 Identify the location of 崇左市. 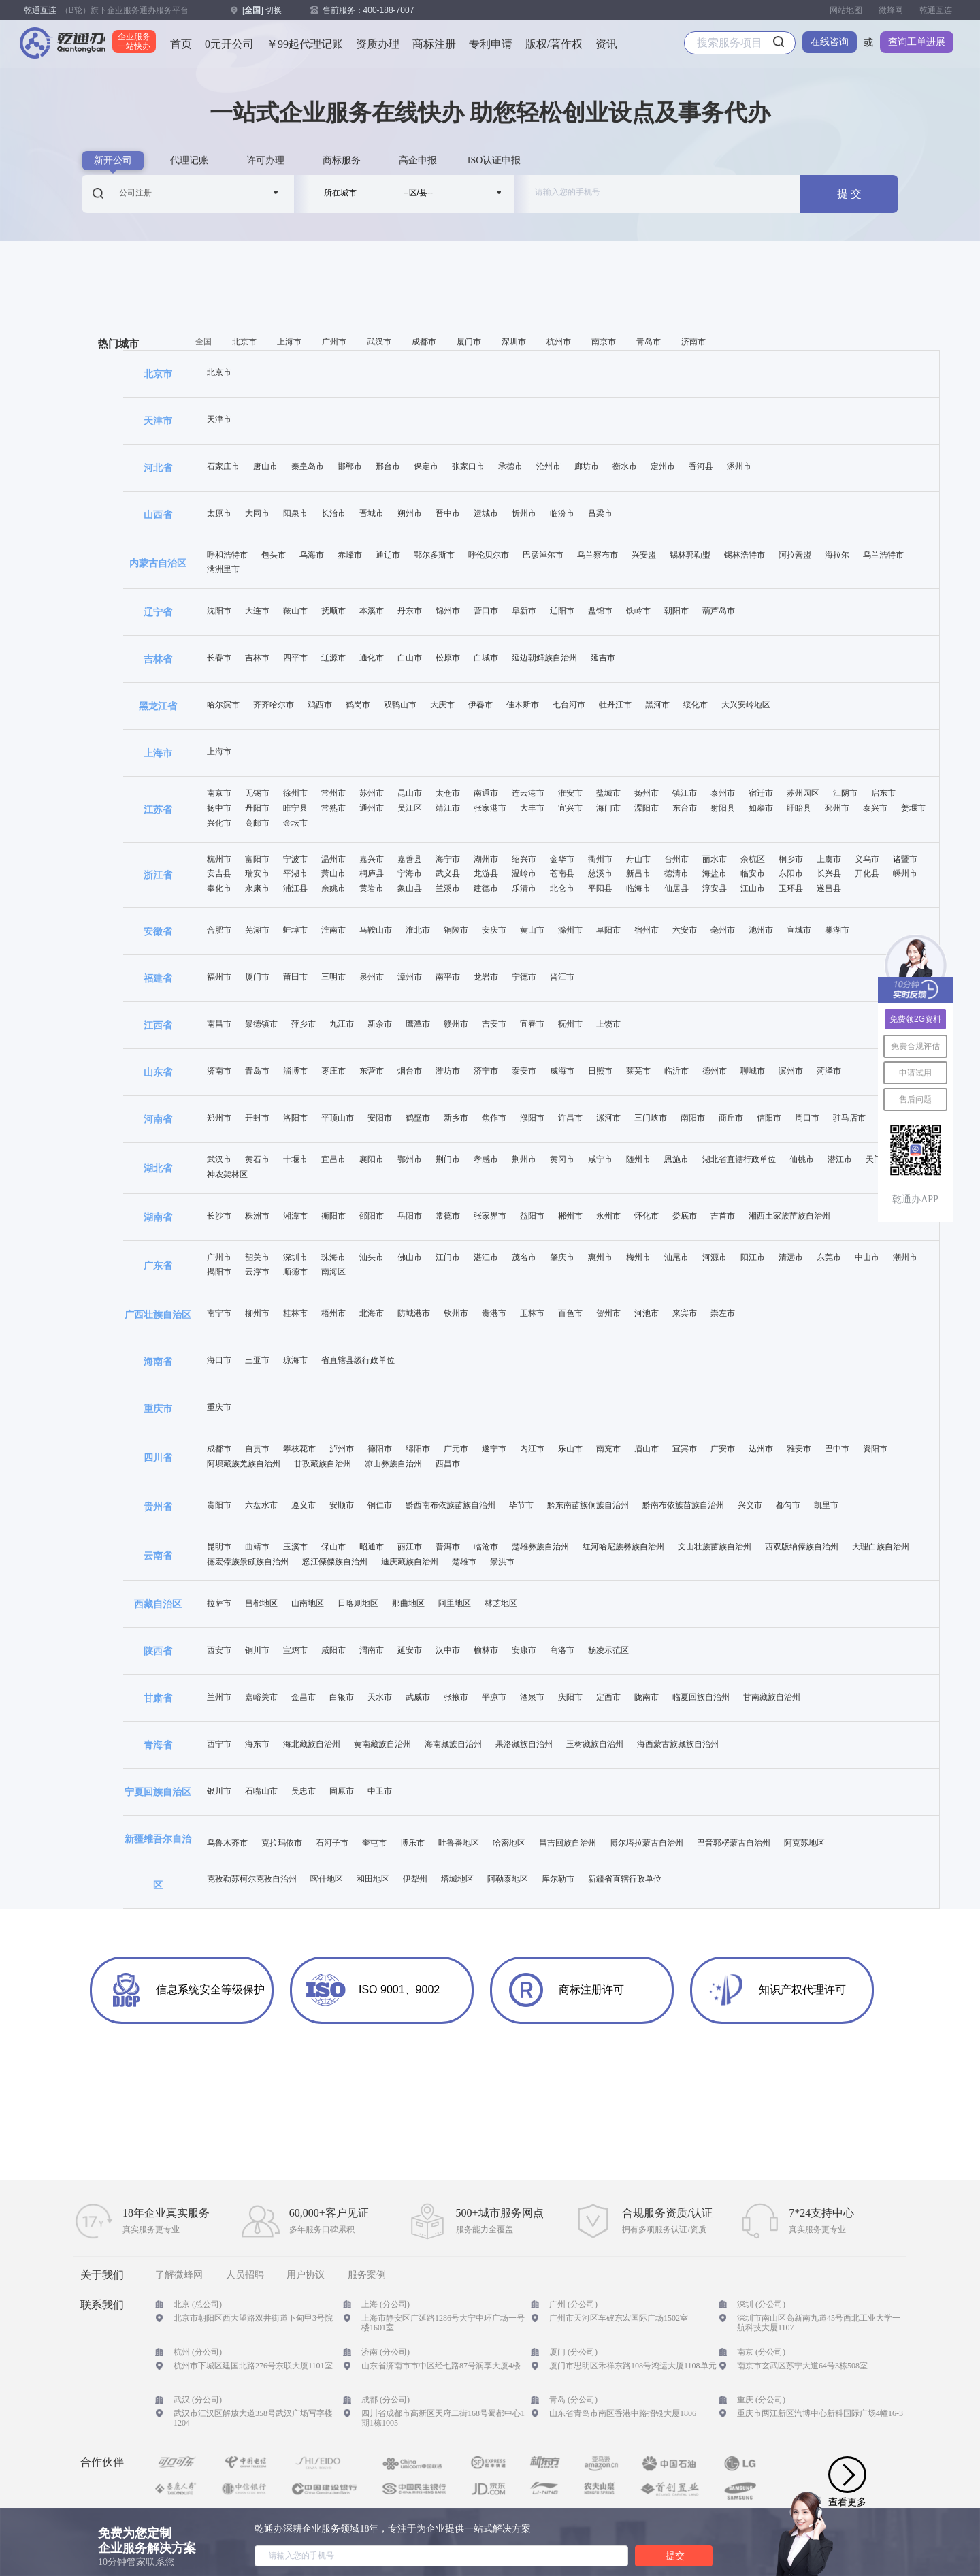
(722, 1313).